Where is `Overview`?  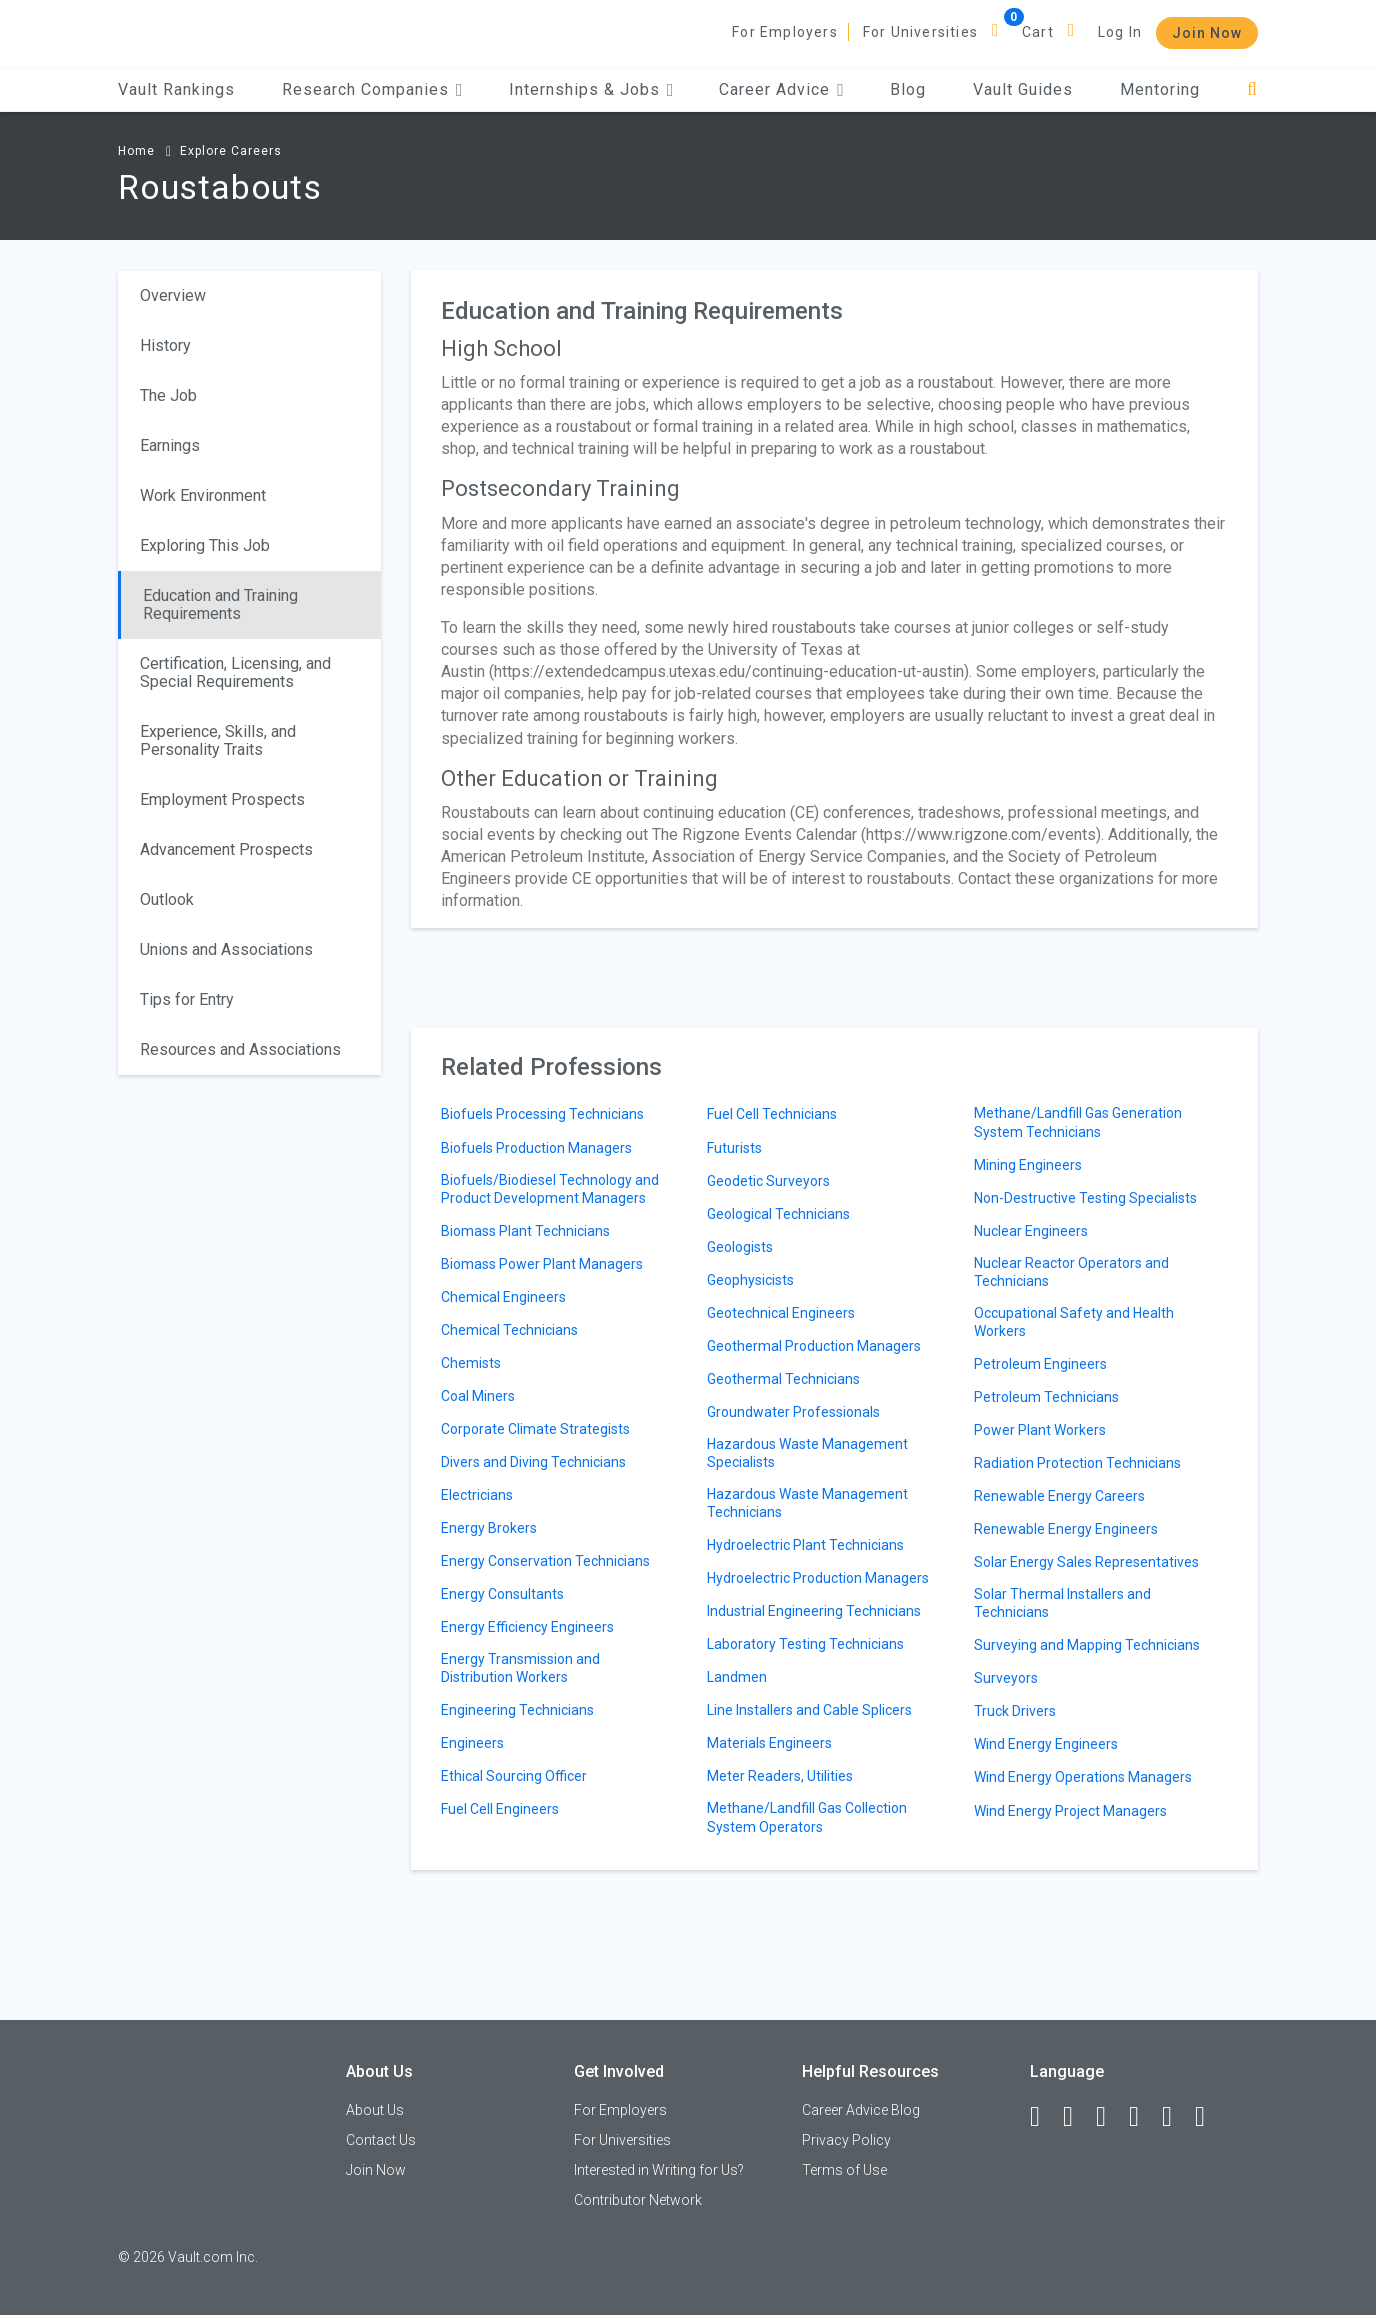
Overview is located at coordinates (173, 295).